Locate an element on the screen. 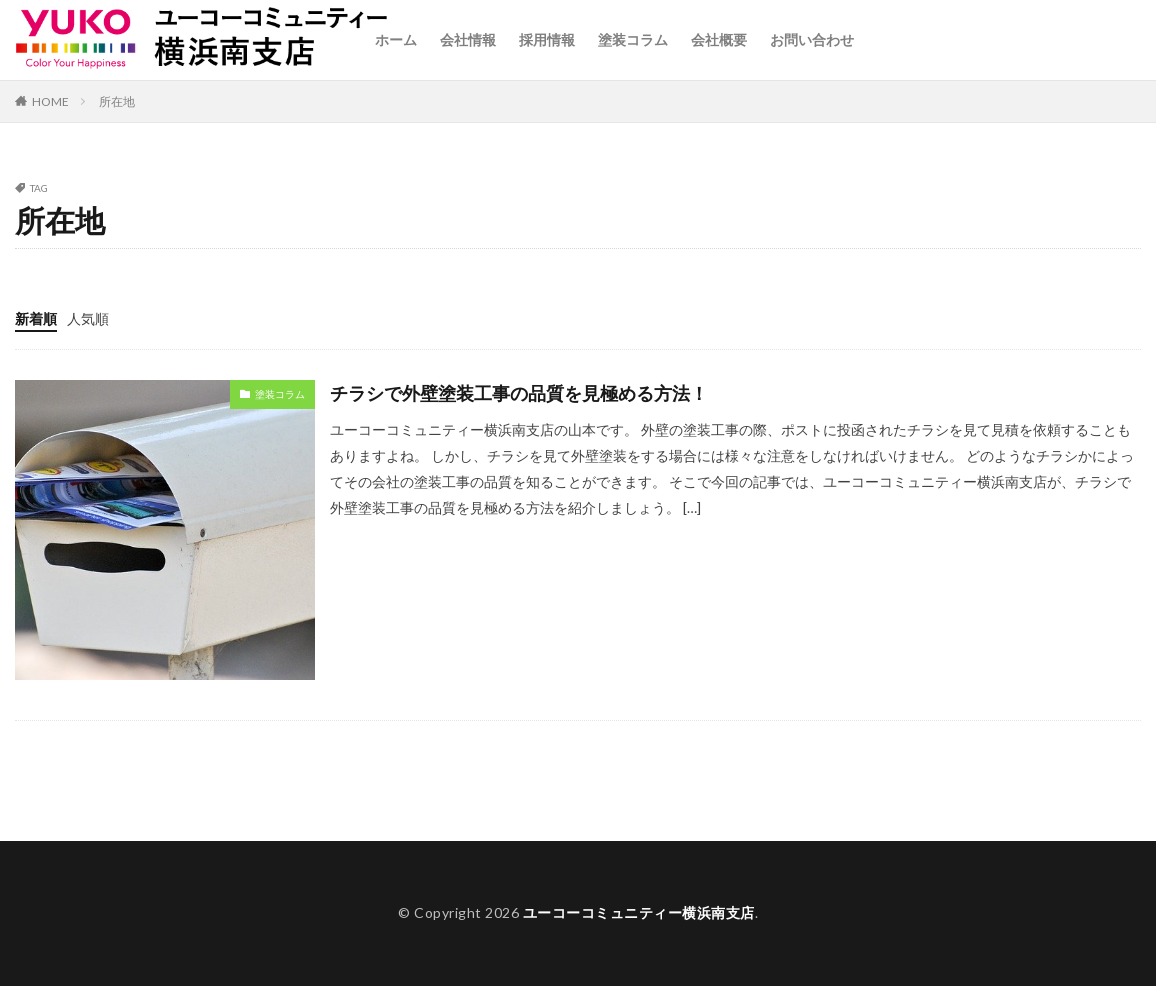 The image size is (1156, 986). HOME is located at coordinates (50, 101).